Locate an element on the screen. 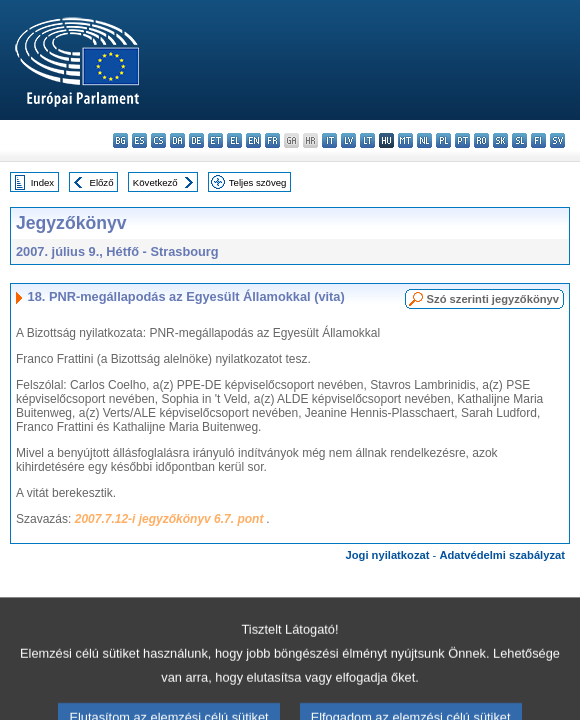 Image resolution: width=580 pixels, height=720 pixels. lt - lietuvių kalba is located at coordinates (367, 140).